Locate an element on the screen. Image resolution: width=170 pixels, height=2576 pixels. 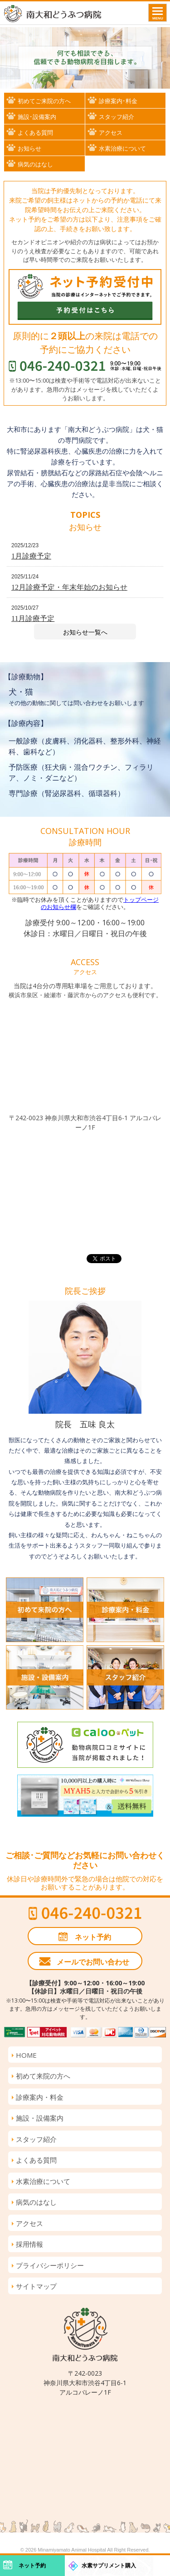
採用情報 is located at coordinates (29, 2244).